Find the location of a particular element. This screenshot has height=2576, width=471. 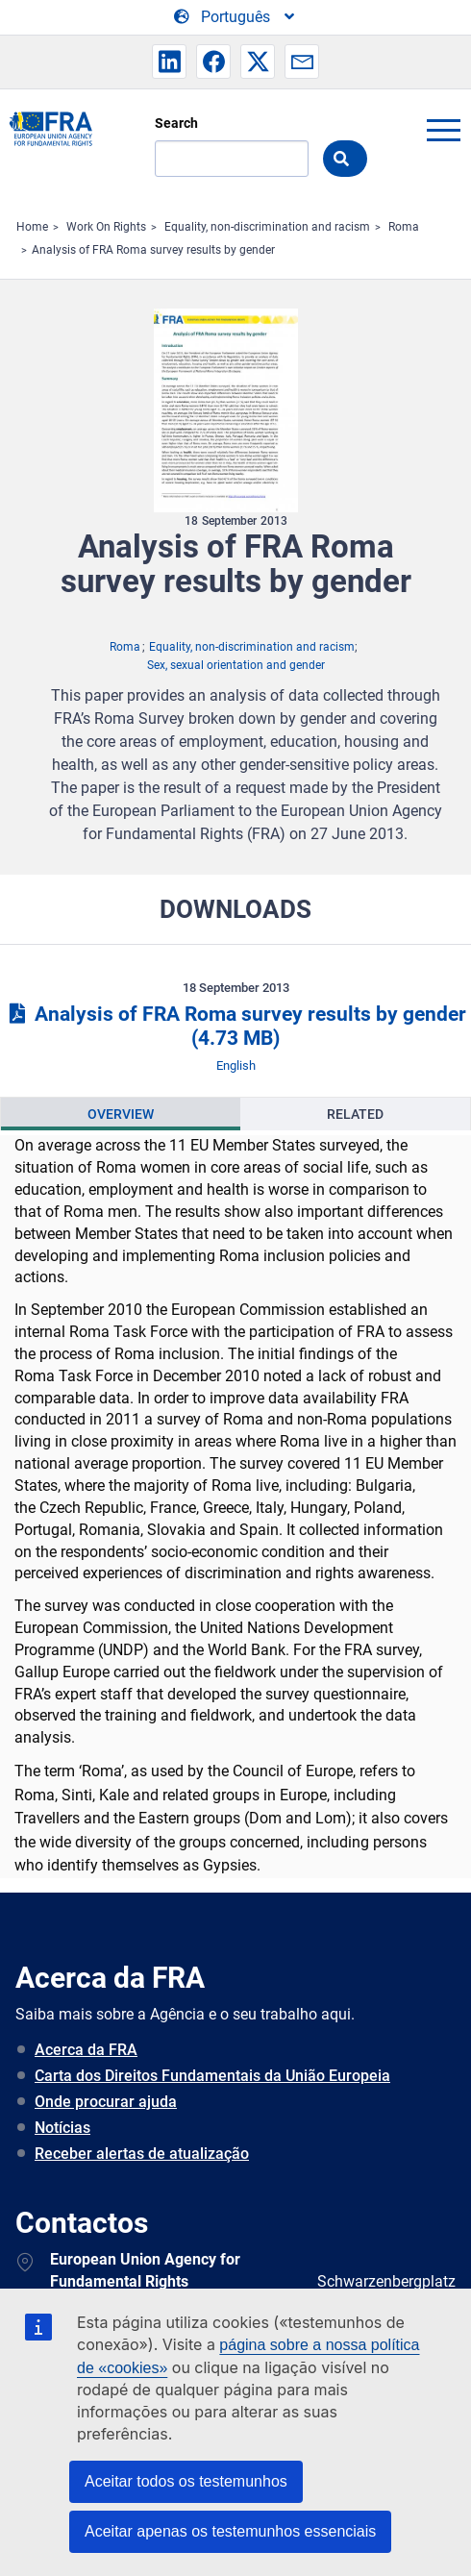

Equality, non-discrimination and racism is located at coordinates (267, 227).